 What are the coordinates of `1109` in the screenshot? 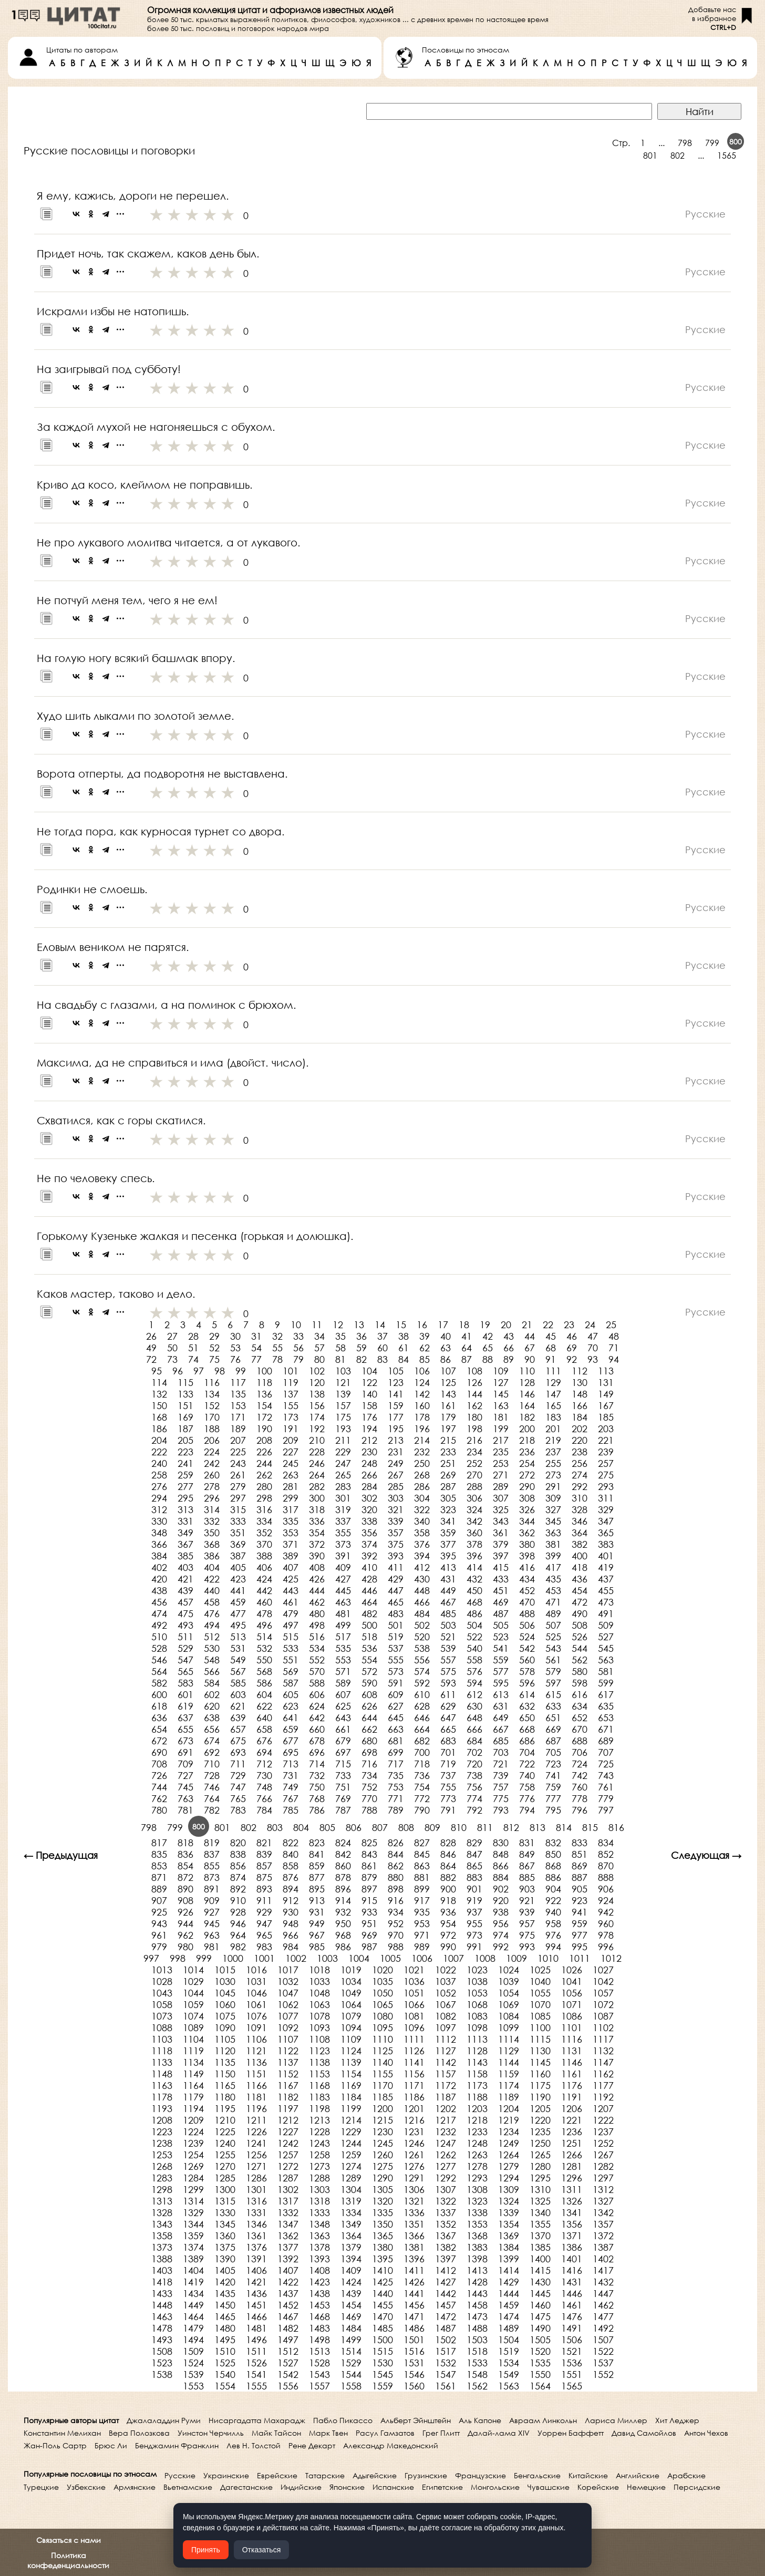 It's located at (350, 2039).